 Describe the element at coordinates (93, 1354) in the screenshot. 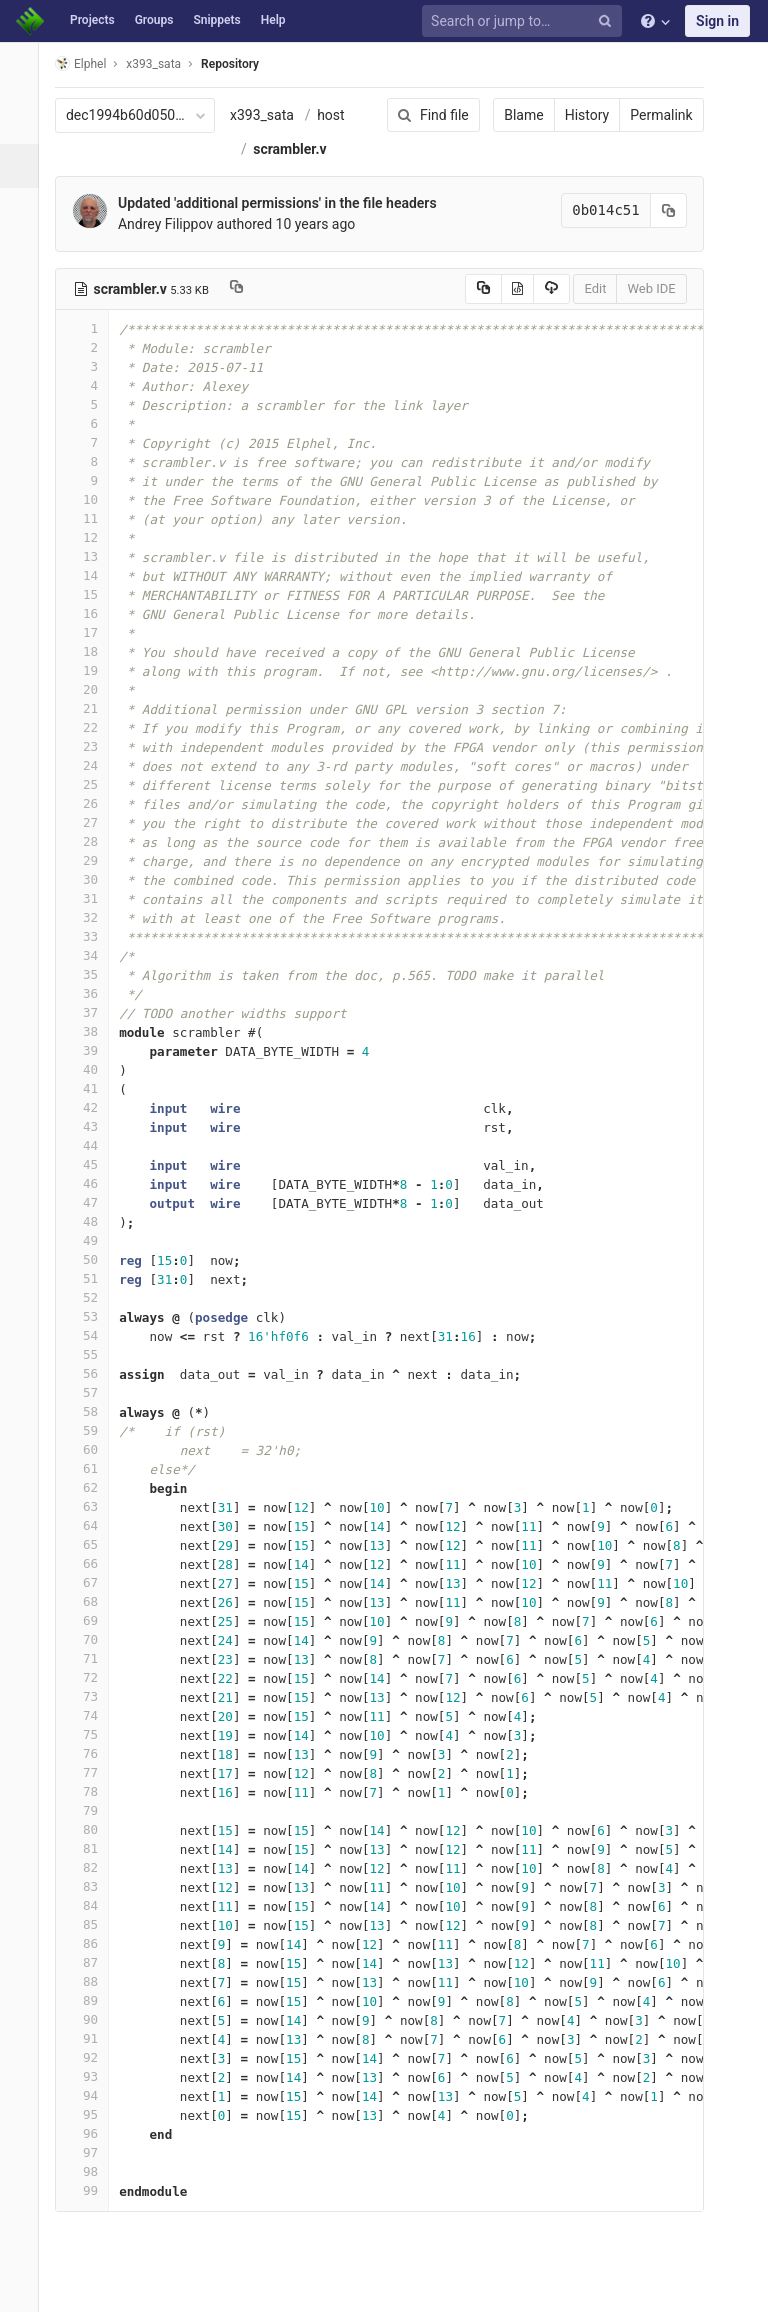

I see `55` at that location.